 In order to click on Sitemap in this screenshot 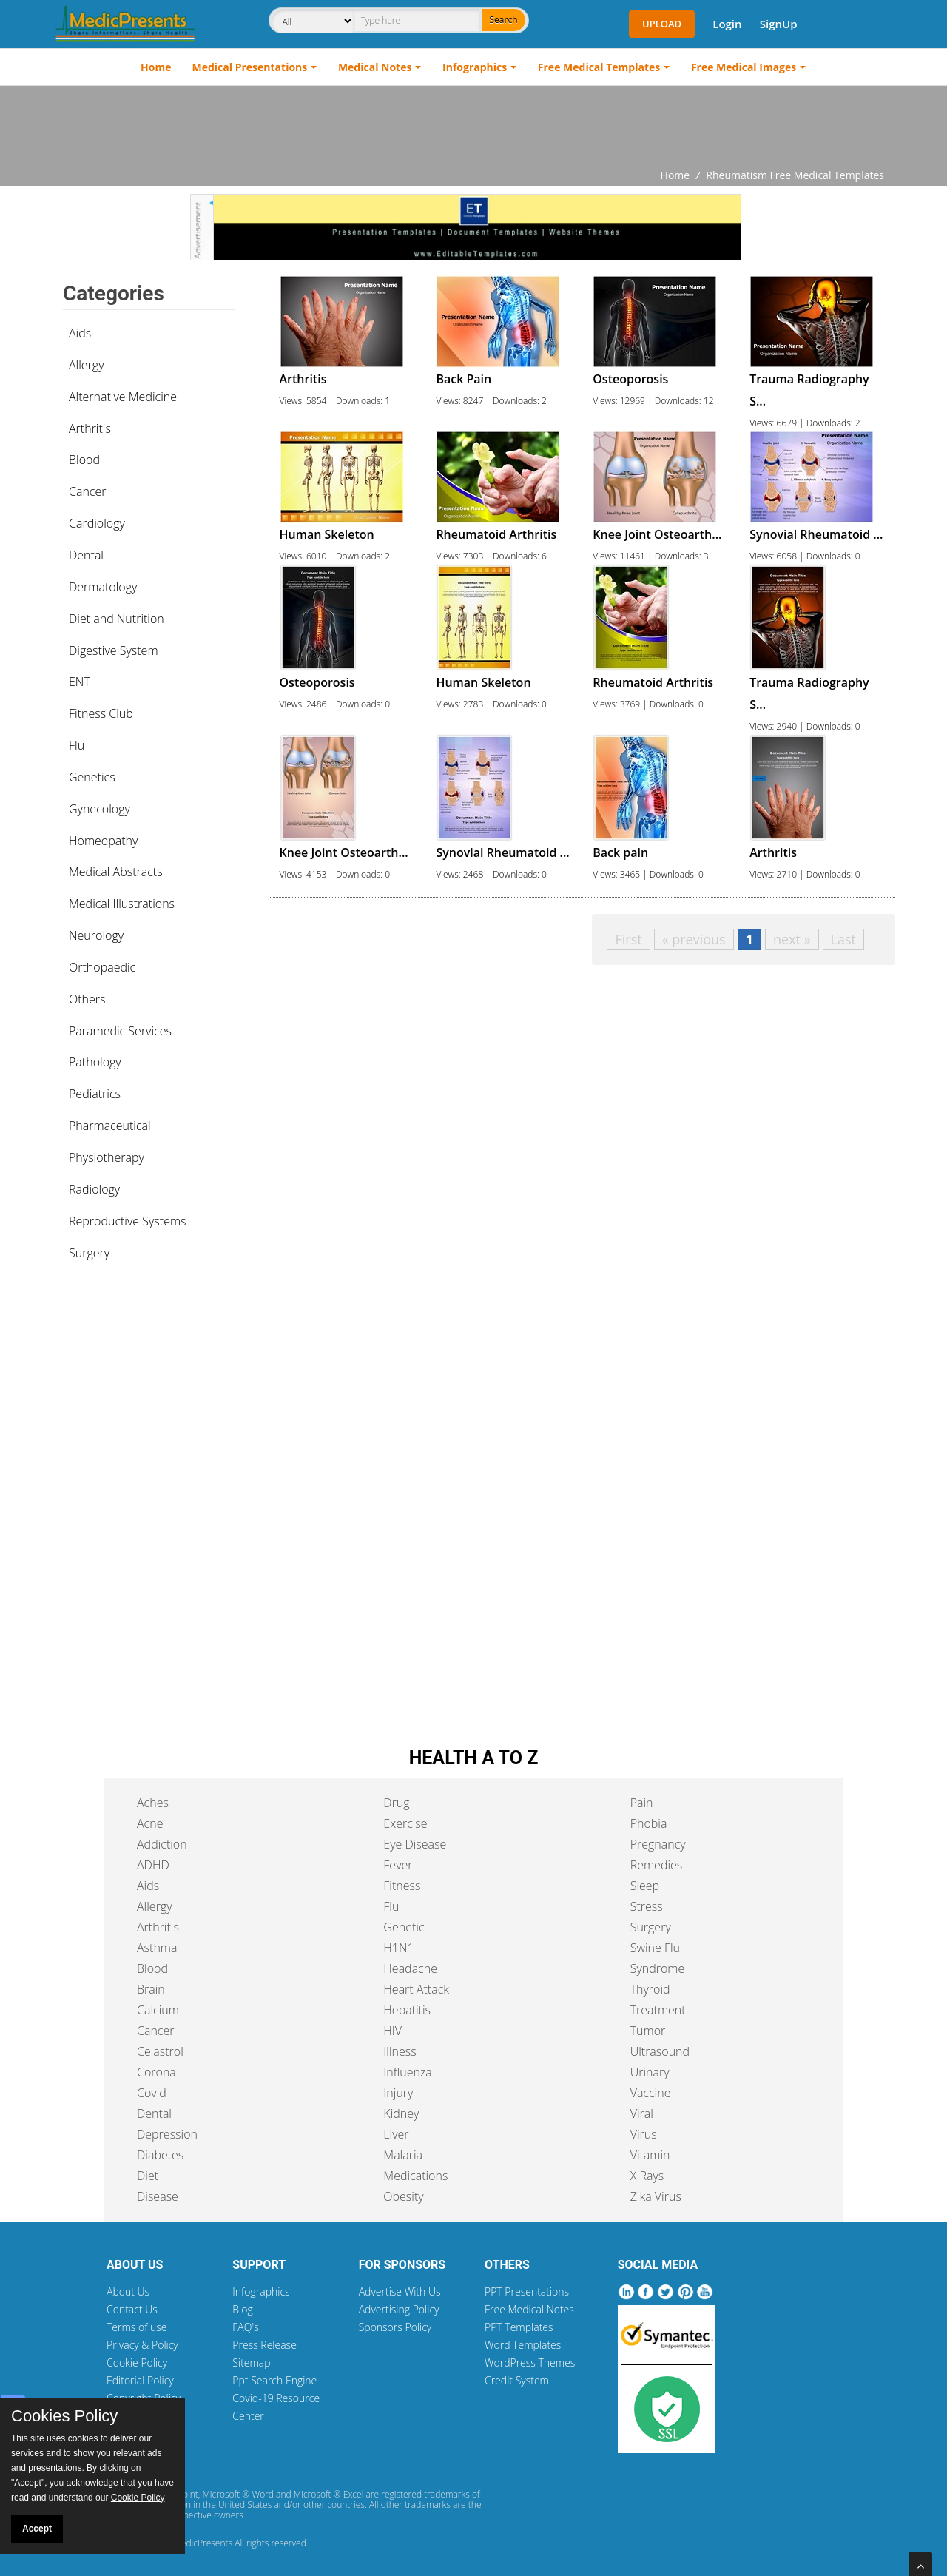, I will do `click(251, 2362)`.